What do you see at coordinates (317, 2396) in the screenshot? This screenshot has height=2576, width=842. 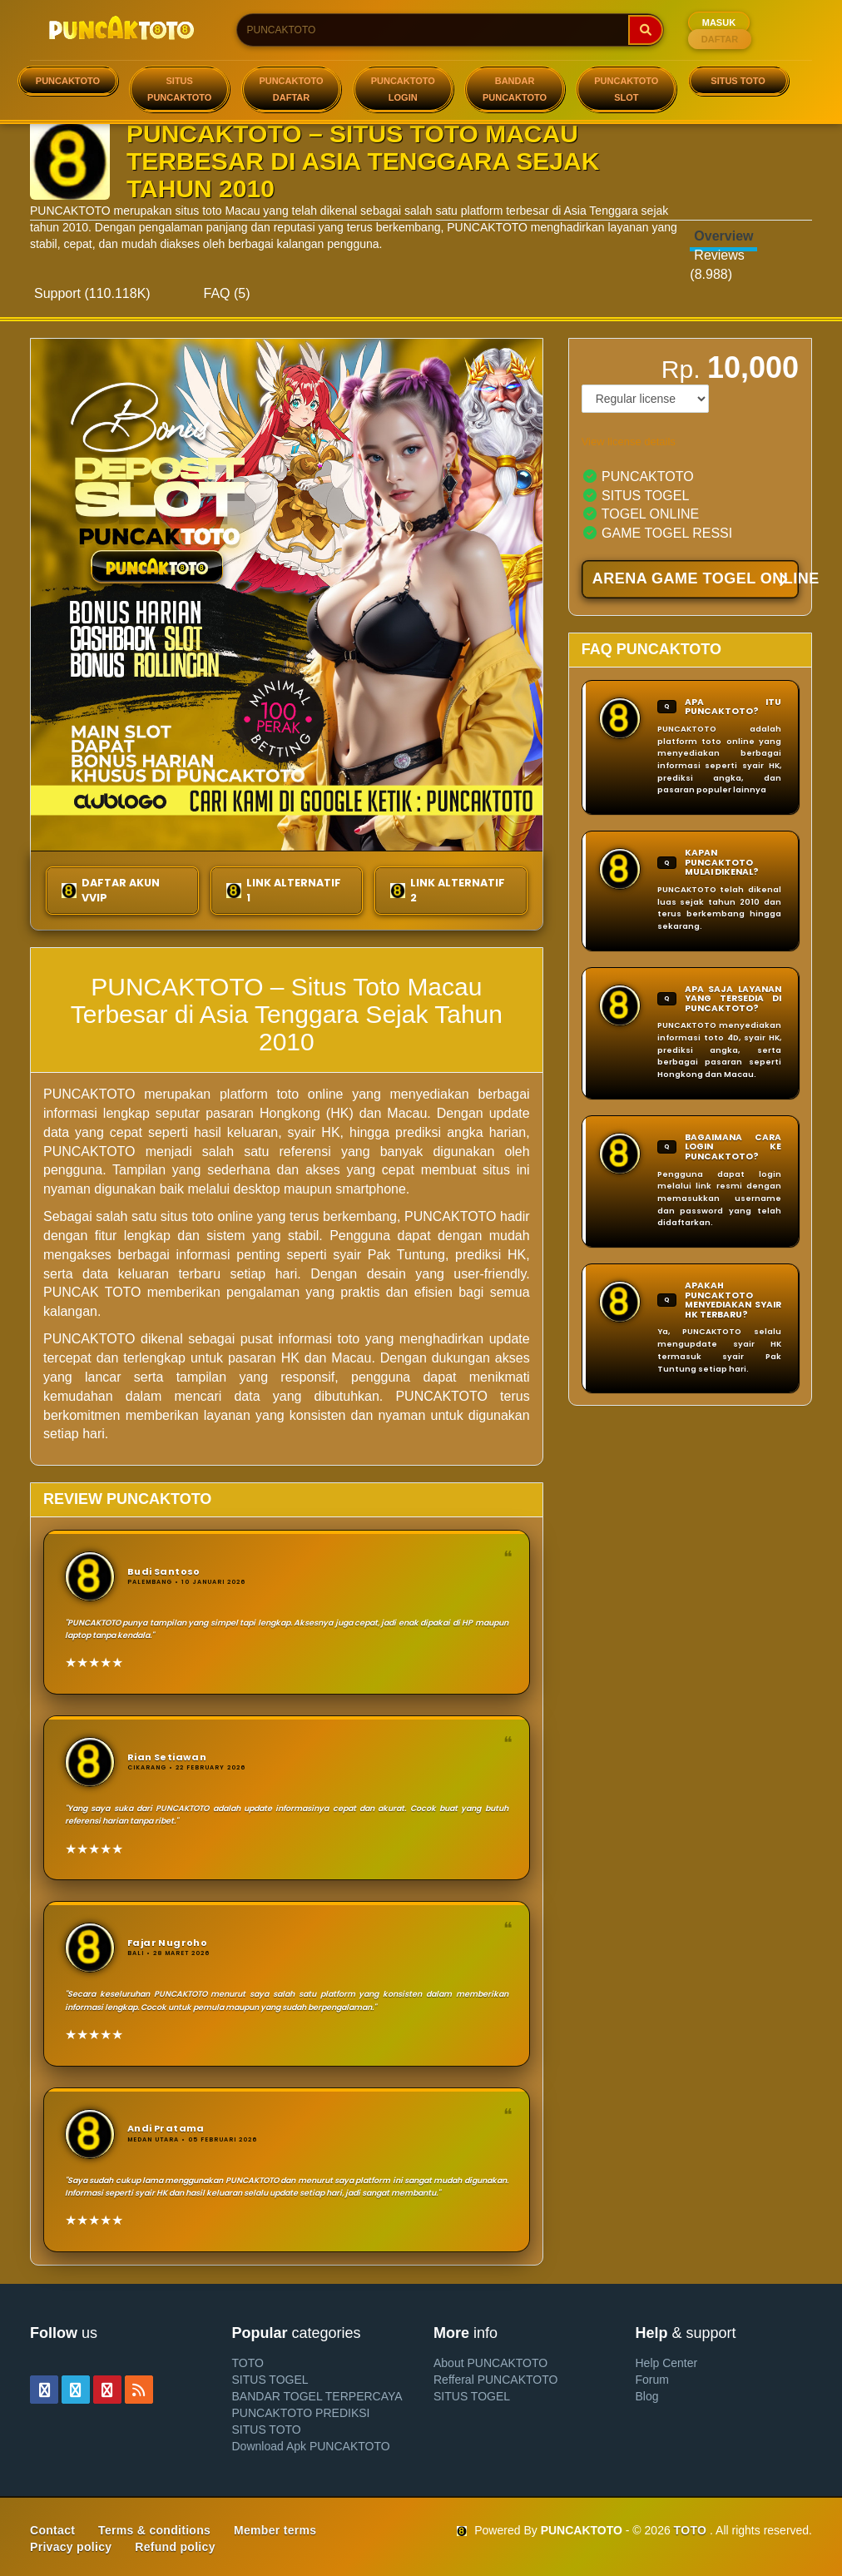 I see `BANDAR TOGEL TERPERCAYA` at bounding box center [317, 2396].